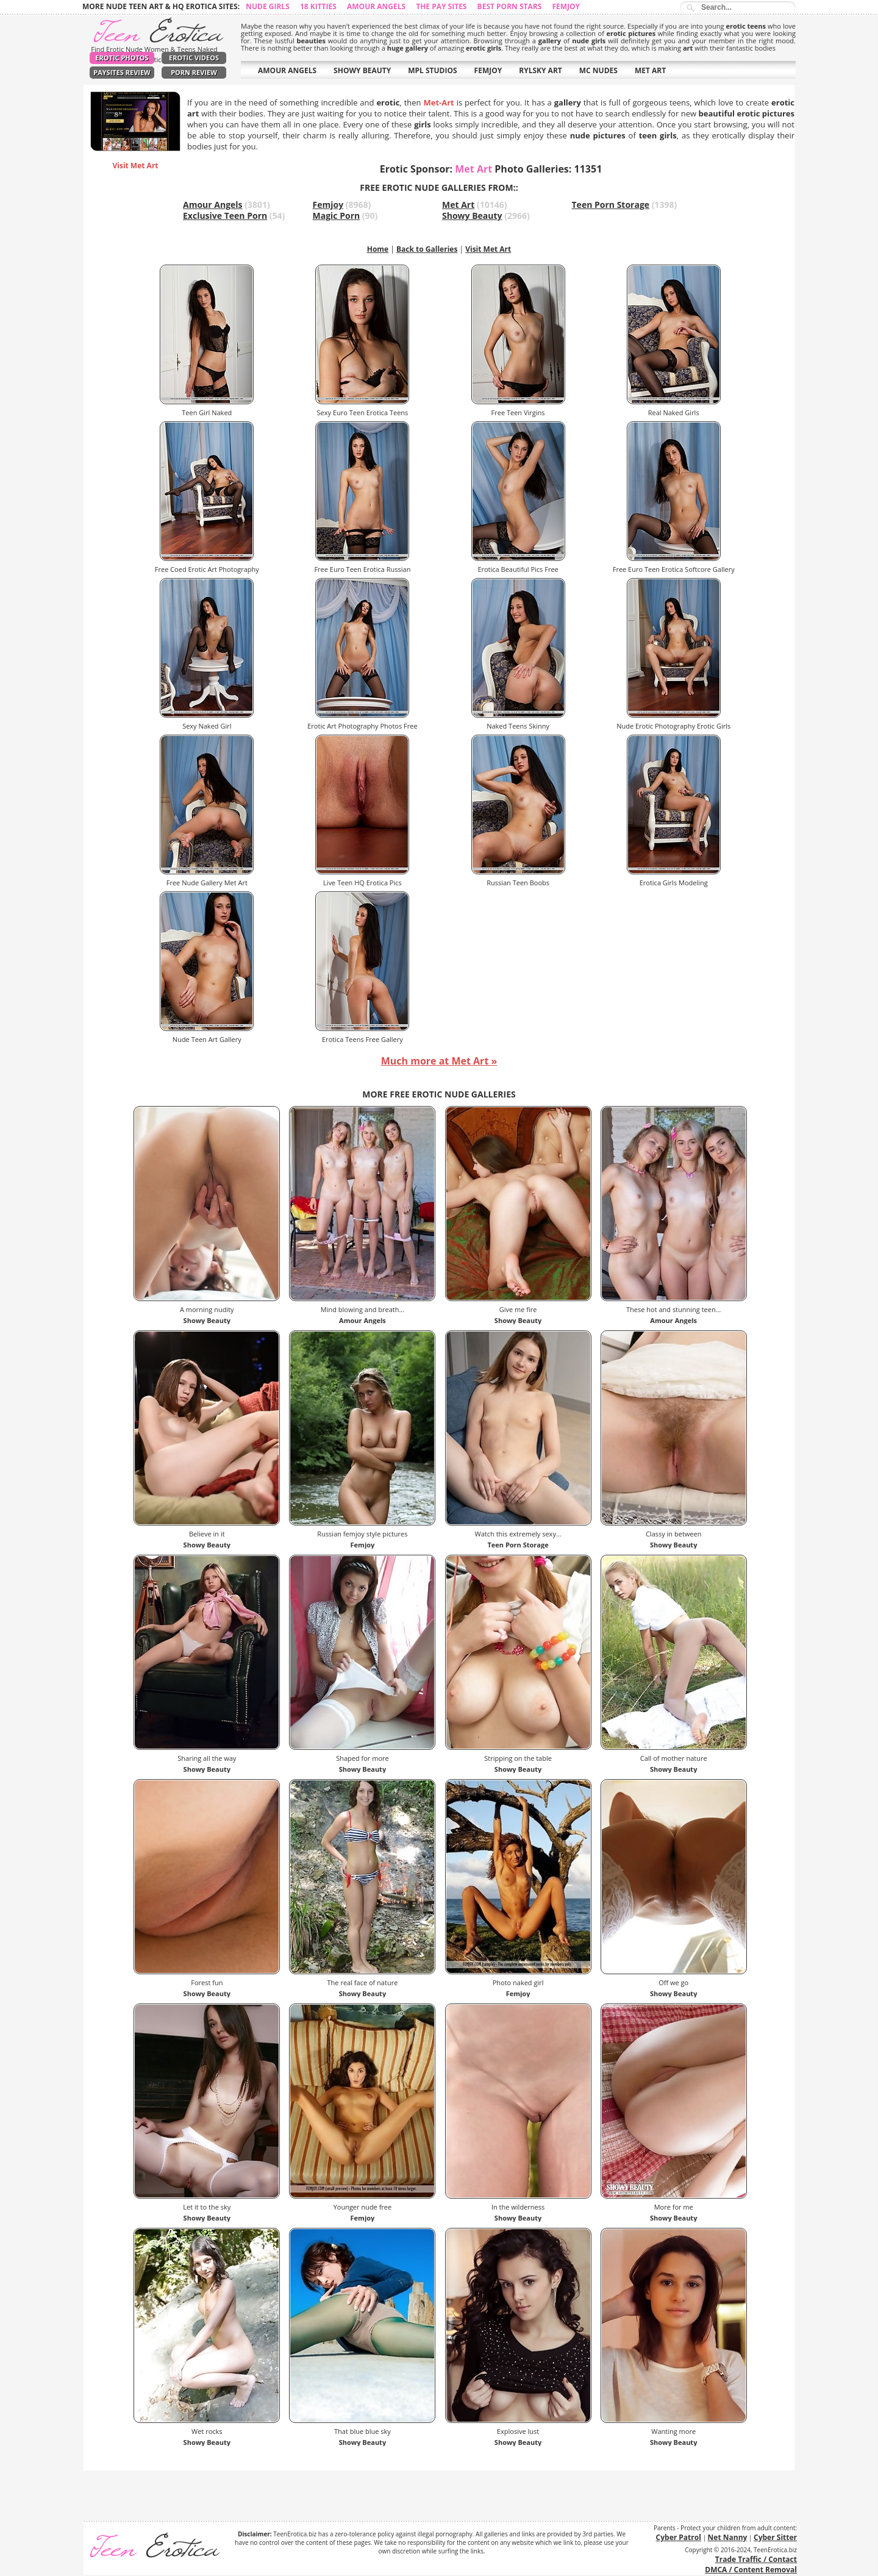 The image size is (878, 2576). Describe the element at coordinates (566, 6) in the screenshot. I see `Femjoy` at that location.